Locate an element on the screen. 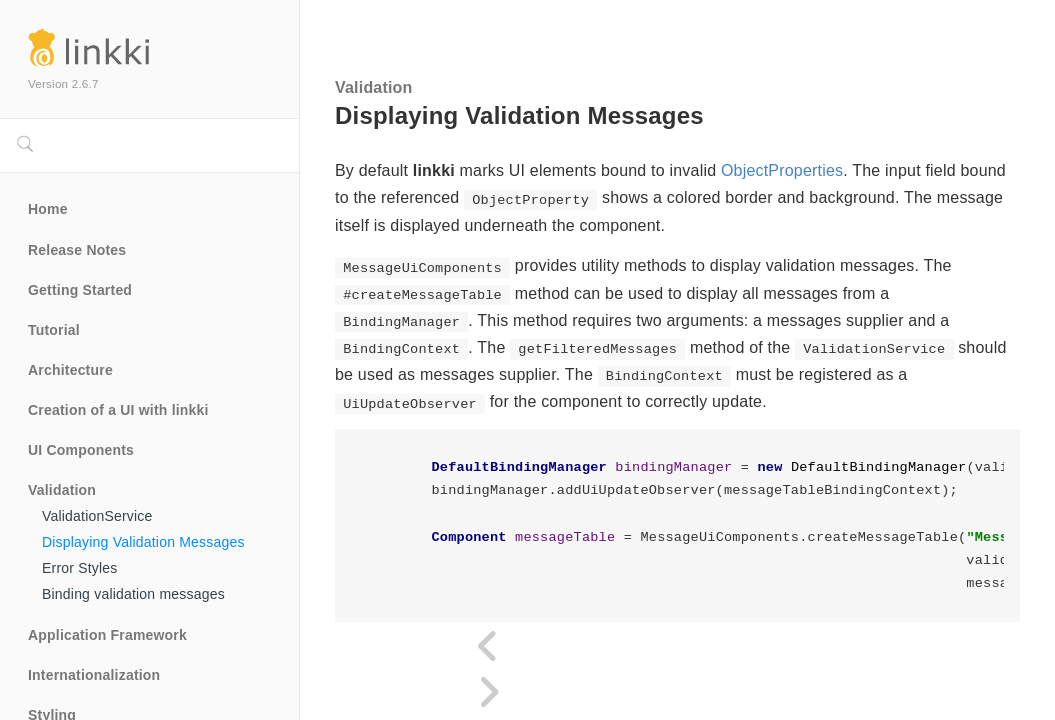 The height and width of the screenshot is (720, 1055). Internationalization is located at coordinates (94, 675).